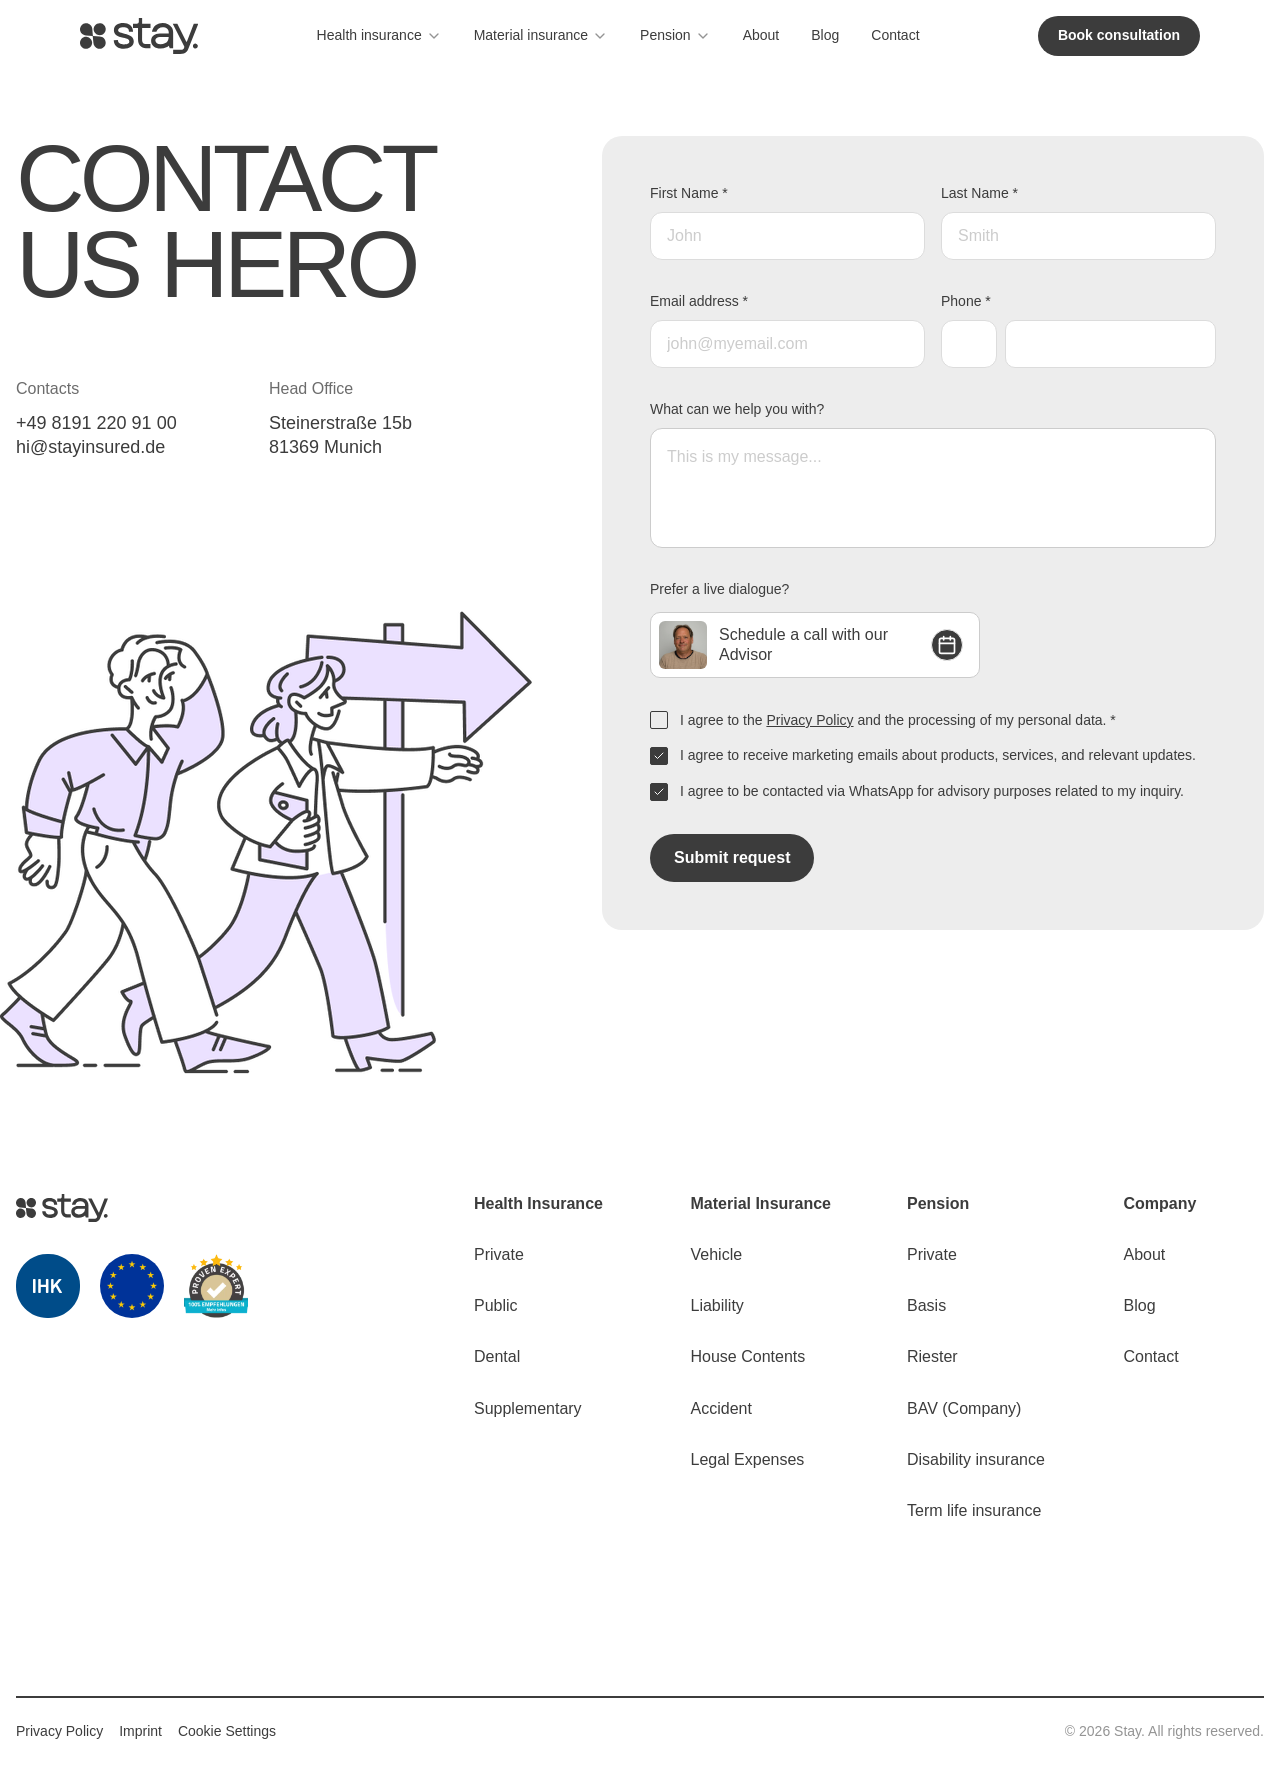 This screenshot has width=1280, height=1766. Describe the element at coordinates (719, 589) in the screenshot. I see `Prefer a live dialogue?` at that location.